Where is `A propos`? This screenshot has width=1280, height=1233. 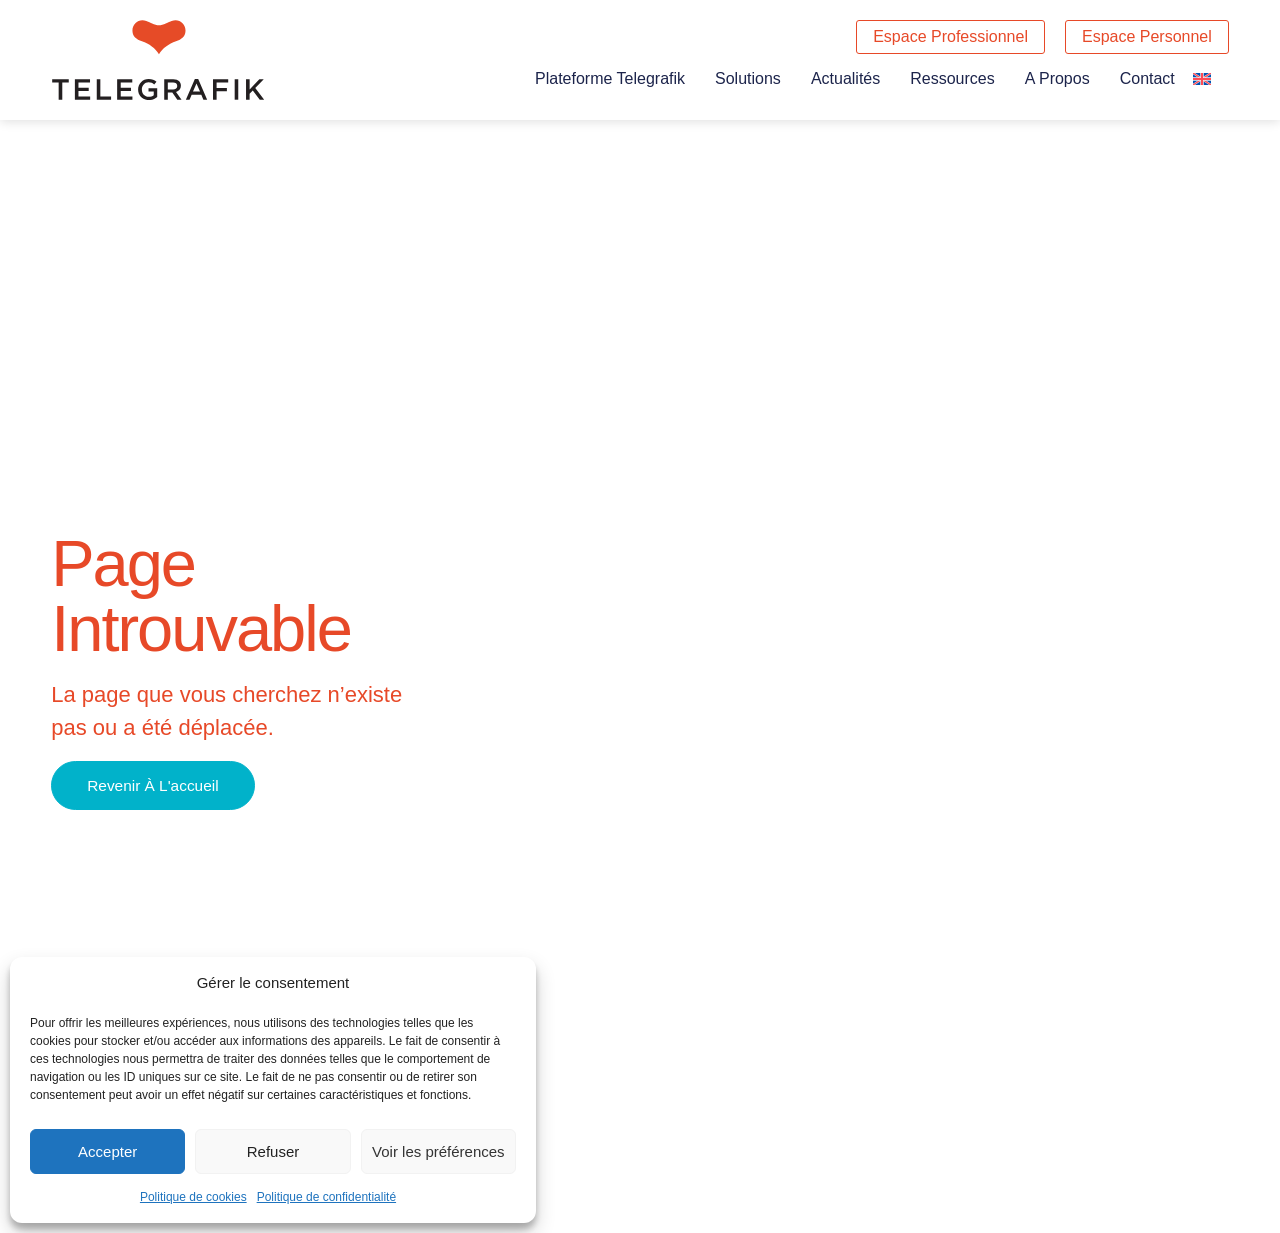 A propos is located at coordinates (1057, 79).